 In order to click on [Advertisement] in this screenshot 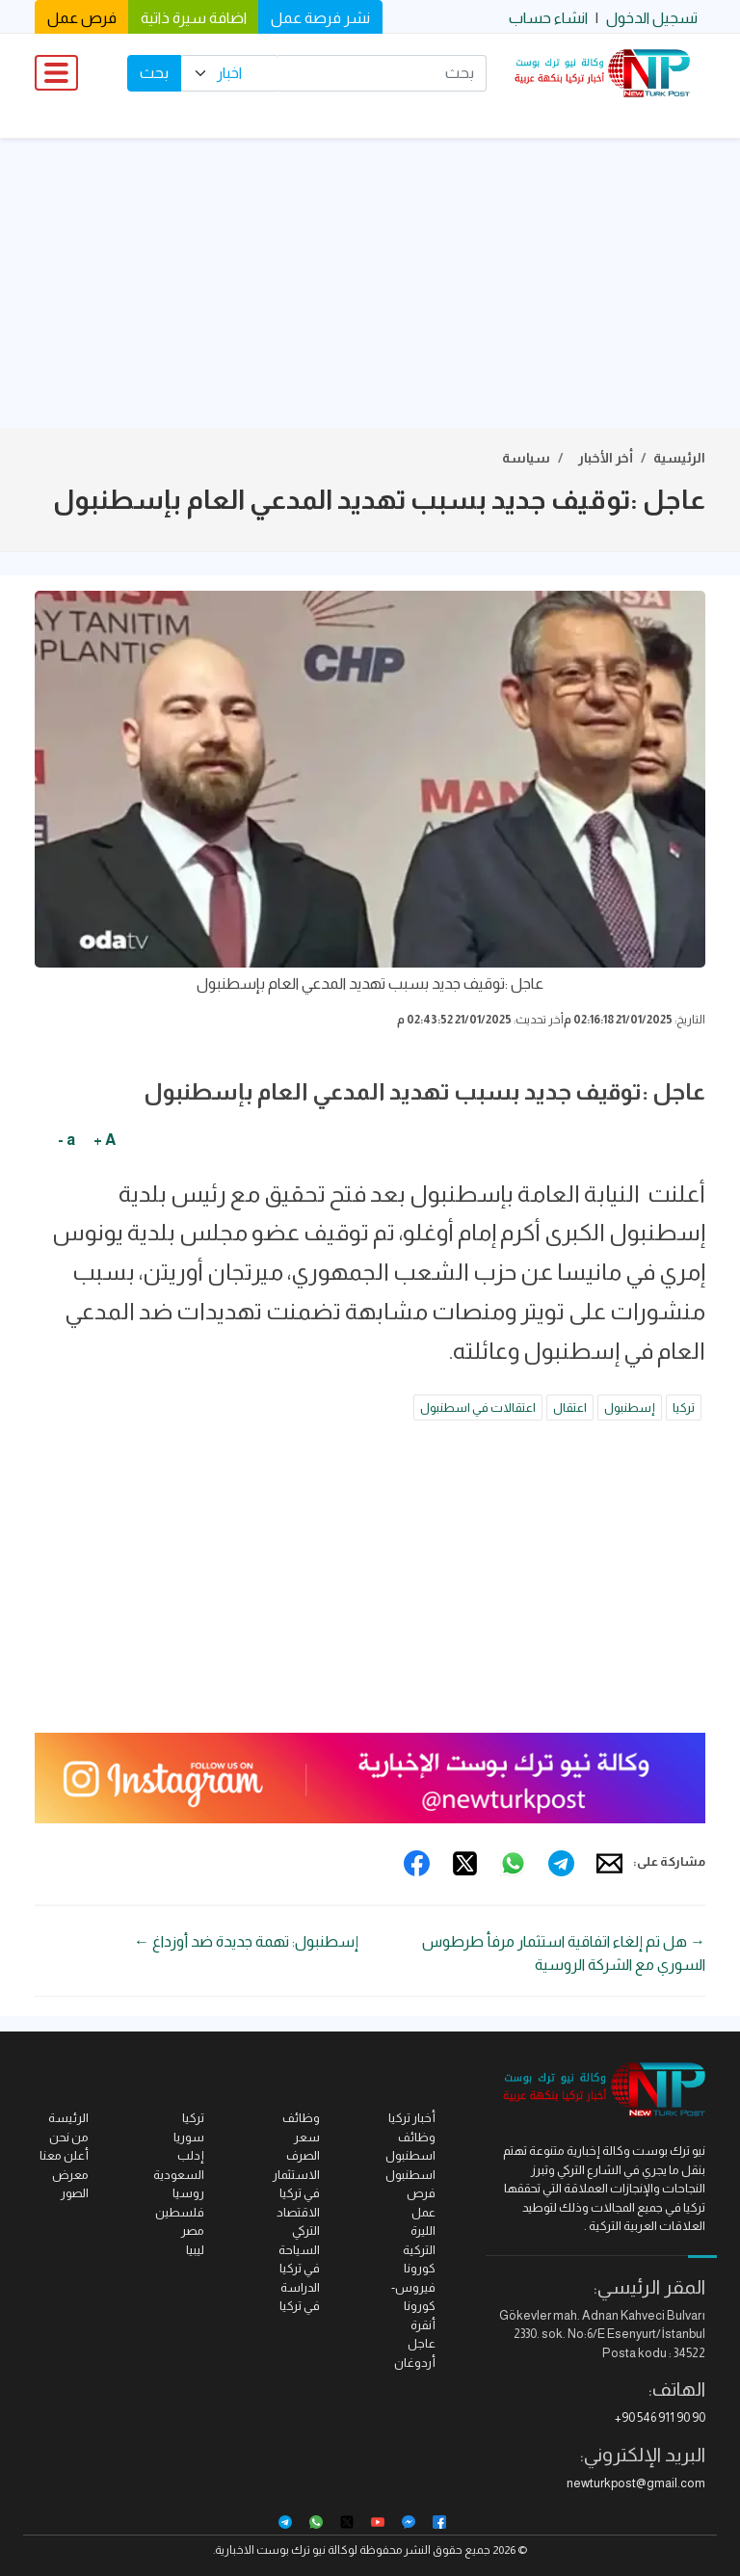, I will do `click(370, 283)`.